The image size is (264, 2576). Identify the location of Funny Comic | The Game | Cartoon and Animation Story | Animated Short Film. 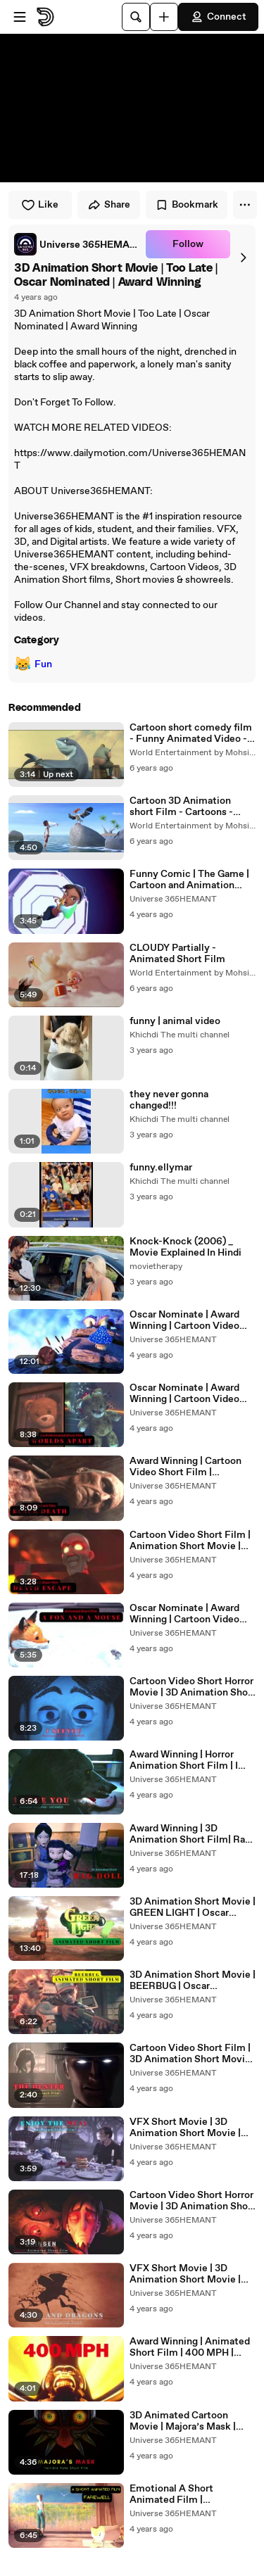
(189, 880).